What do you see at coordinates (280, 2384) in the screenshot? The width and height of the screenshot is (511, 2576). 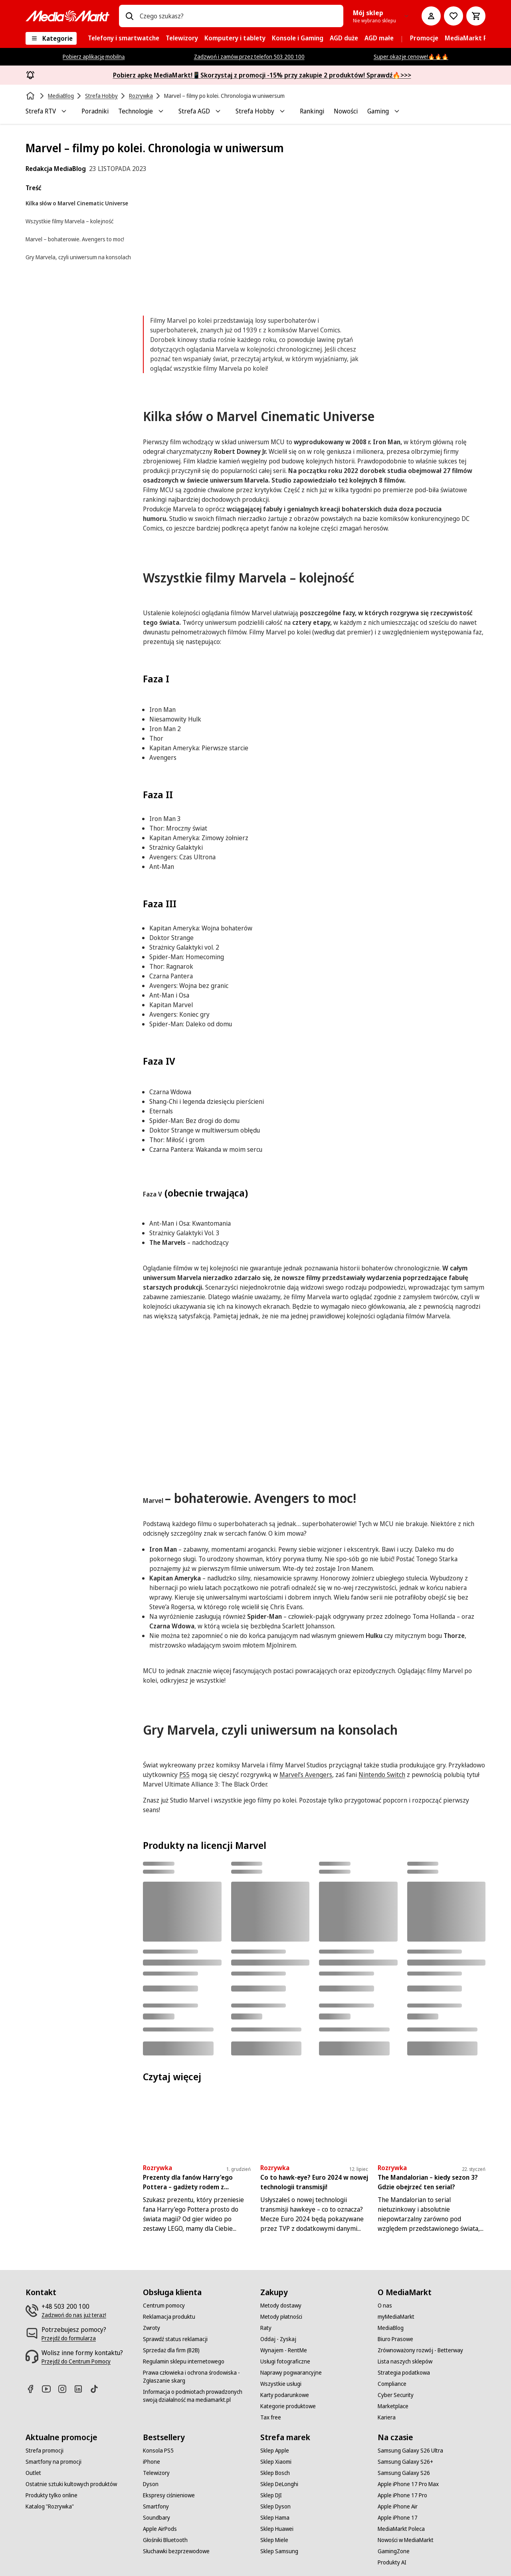 I see `[Wszystkie usługi]` at bounding box center [280, 2384].